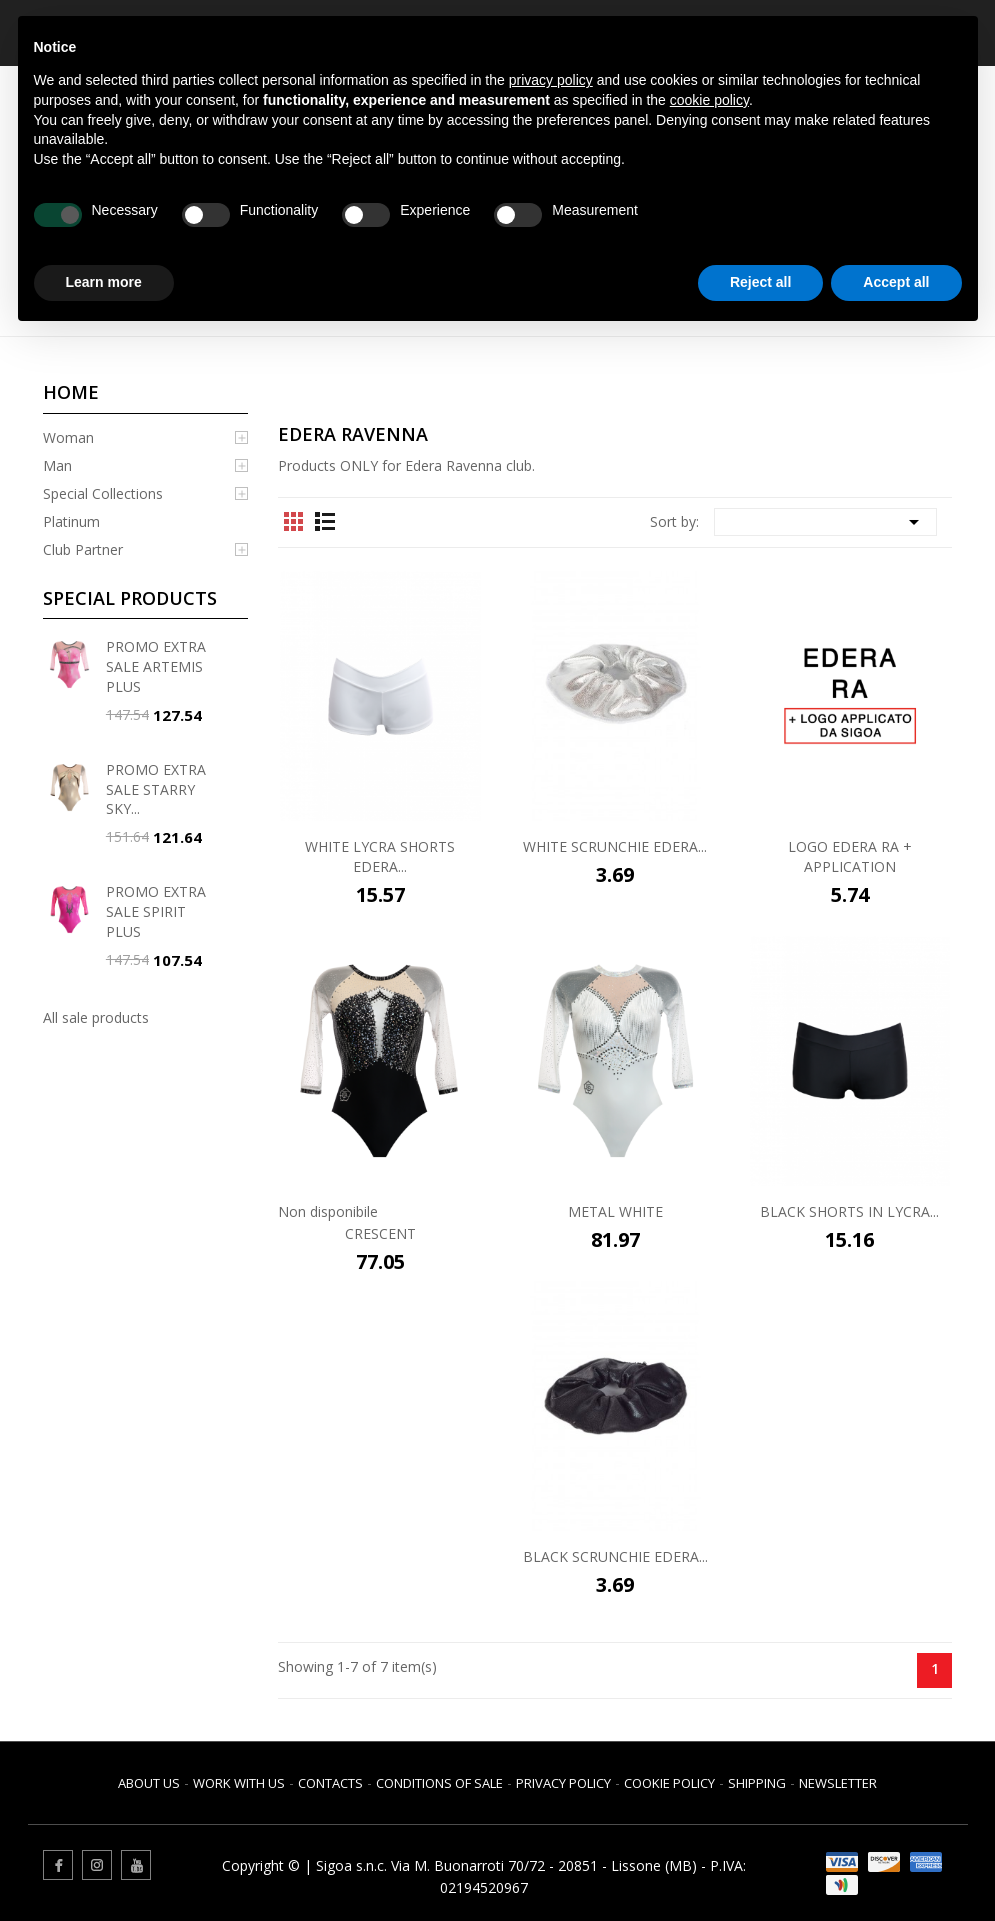 The height and width of the screenshot is (1921, 995). I want to click on WHITE SCRUNCHIE EDERA..., so click(615, 846).